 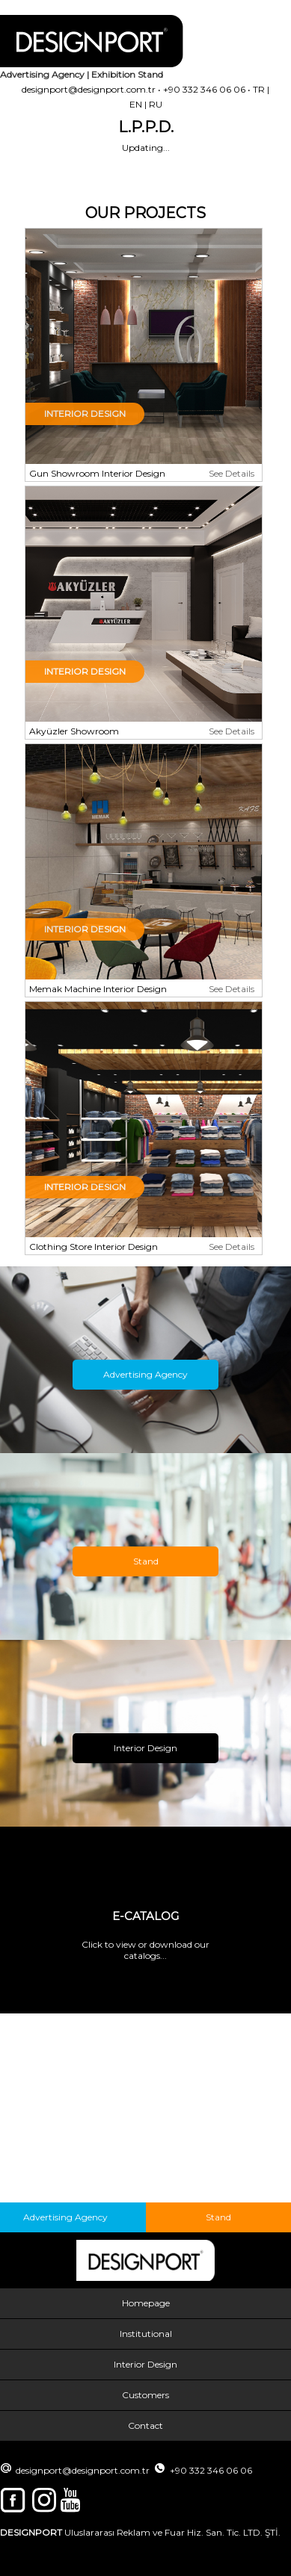 What do you see at coordinates (155, 104) in the screenshot?
I see `RU` at bounding box center [155, 104].